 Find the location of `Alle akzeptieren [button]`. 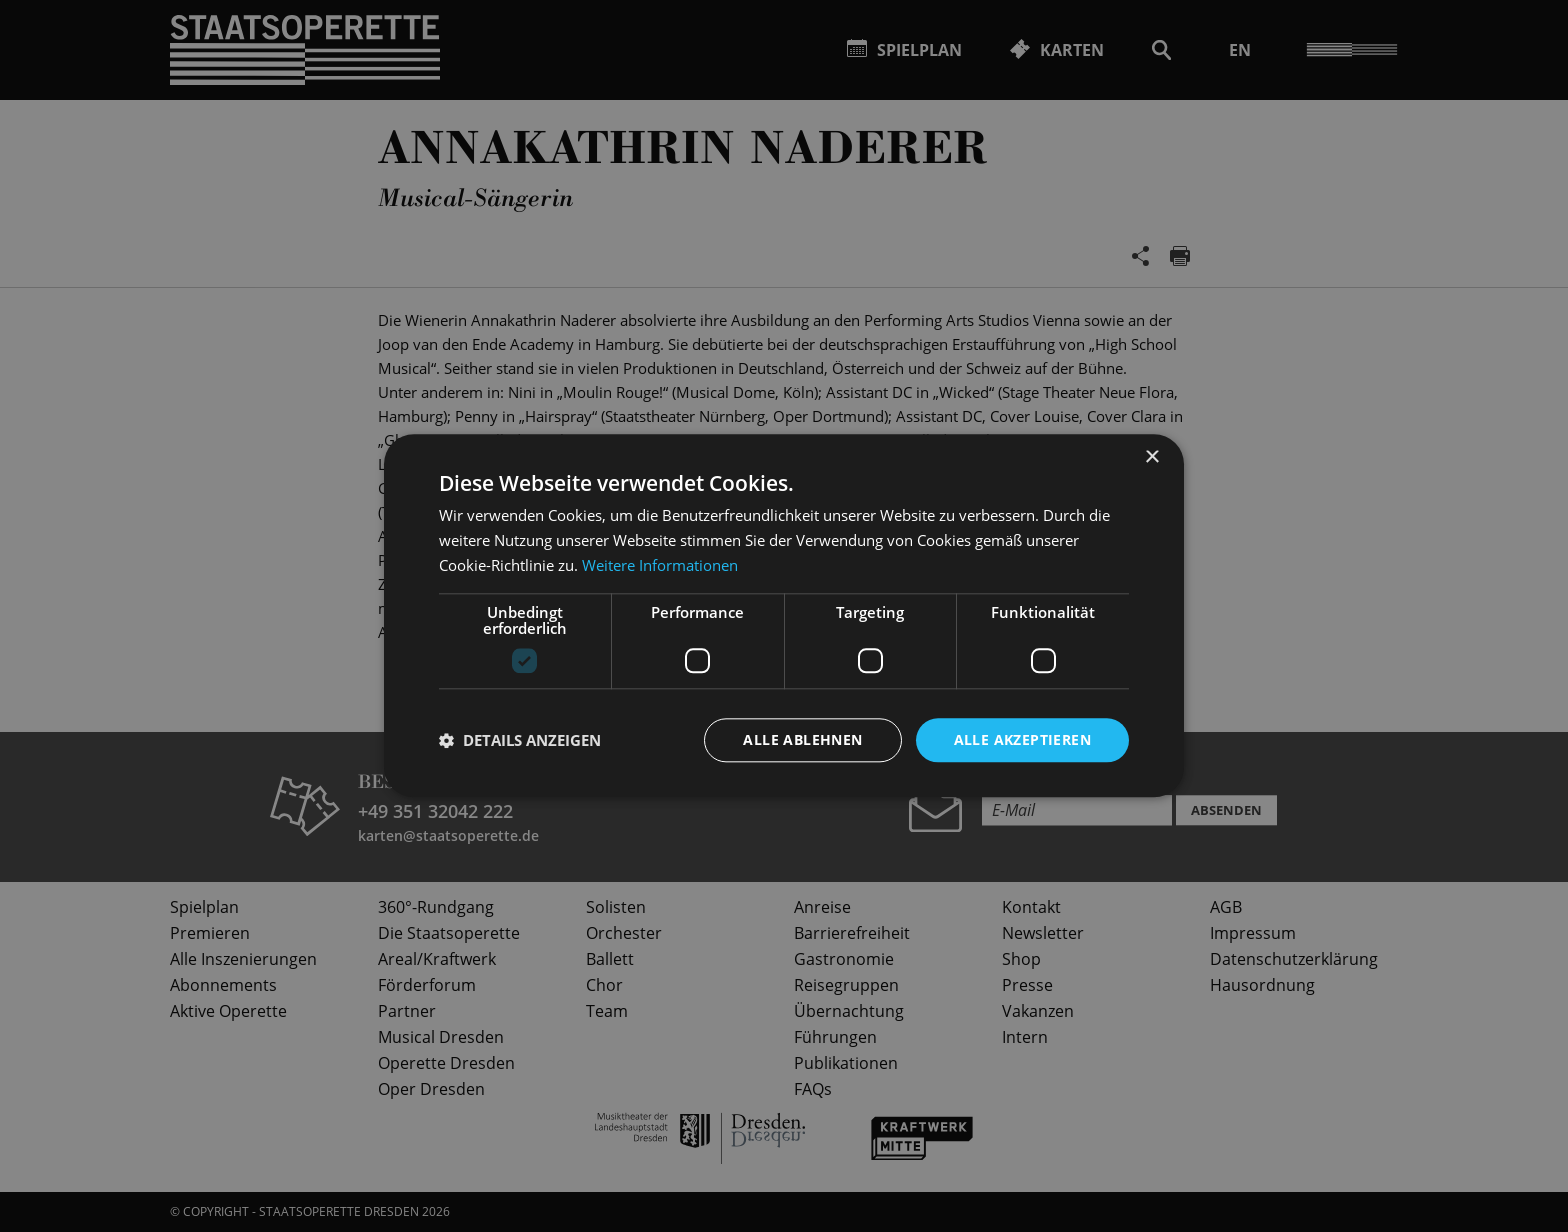

Alle akzeptieren [button] is located at coordinates (1022, 739).